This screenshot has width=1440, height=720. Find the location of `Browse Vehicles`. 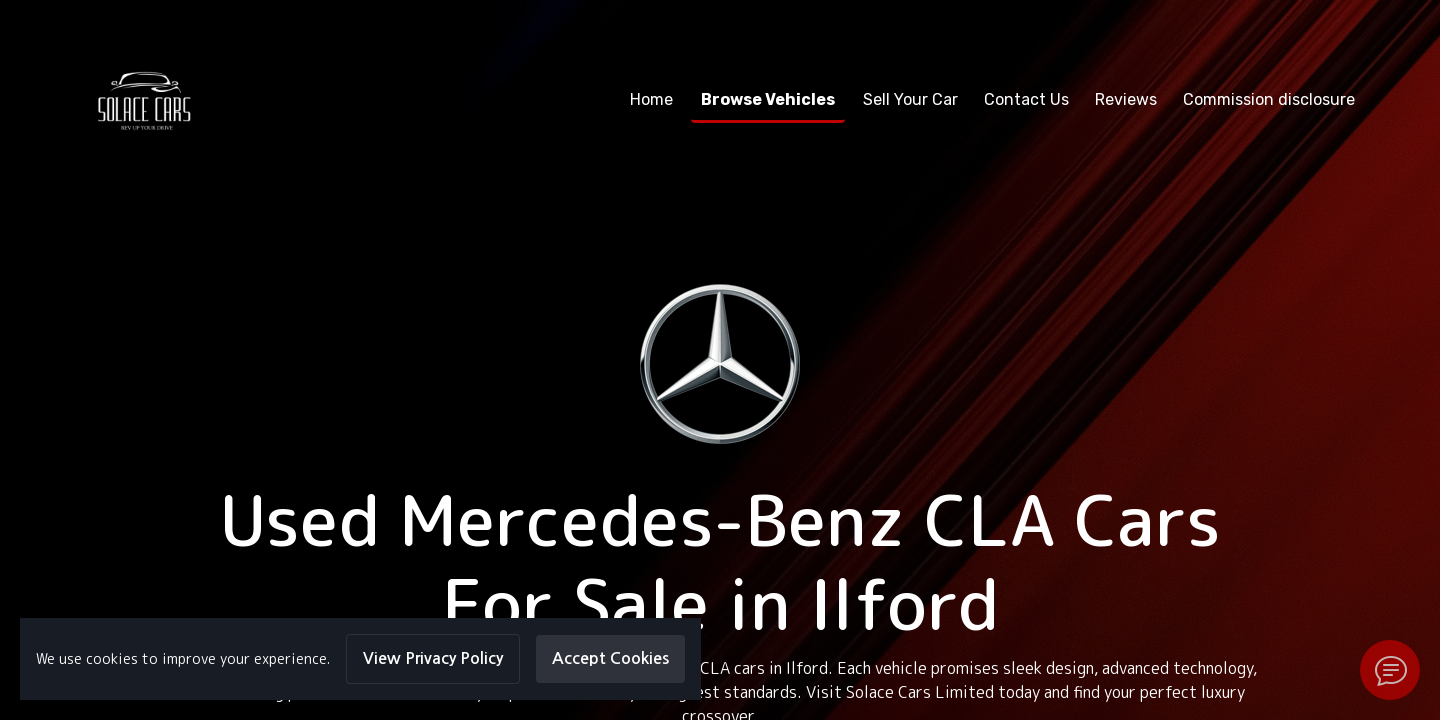

Browse Vehicles is located at coordinates (768, 99).